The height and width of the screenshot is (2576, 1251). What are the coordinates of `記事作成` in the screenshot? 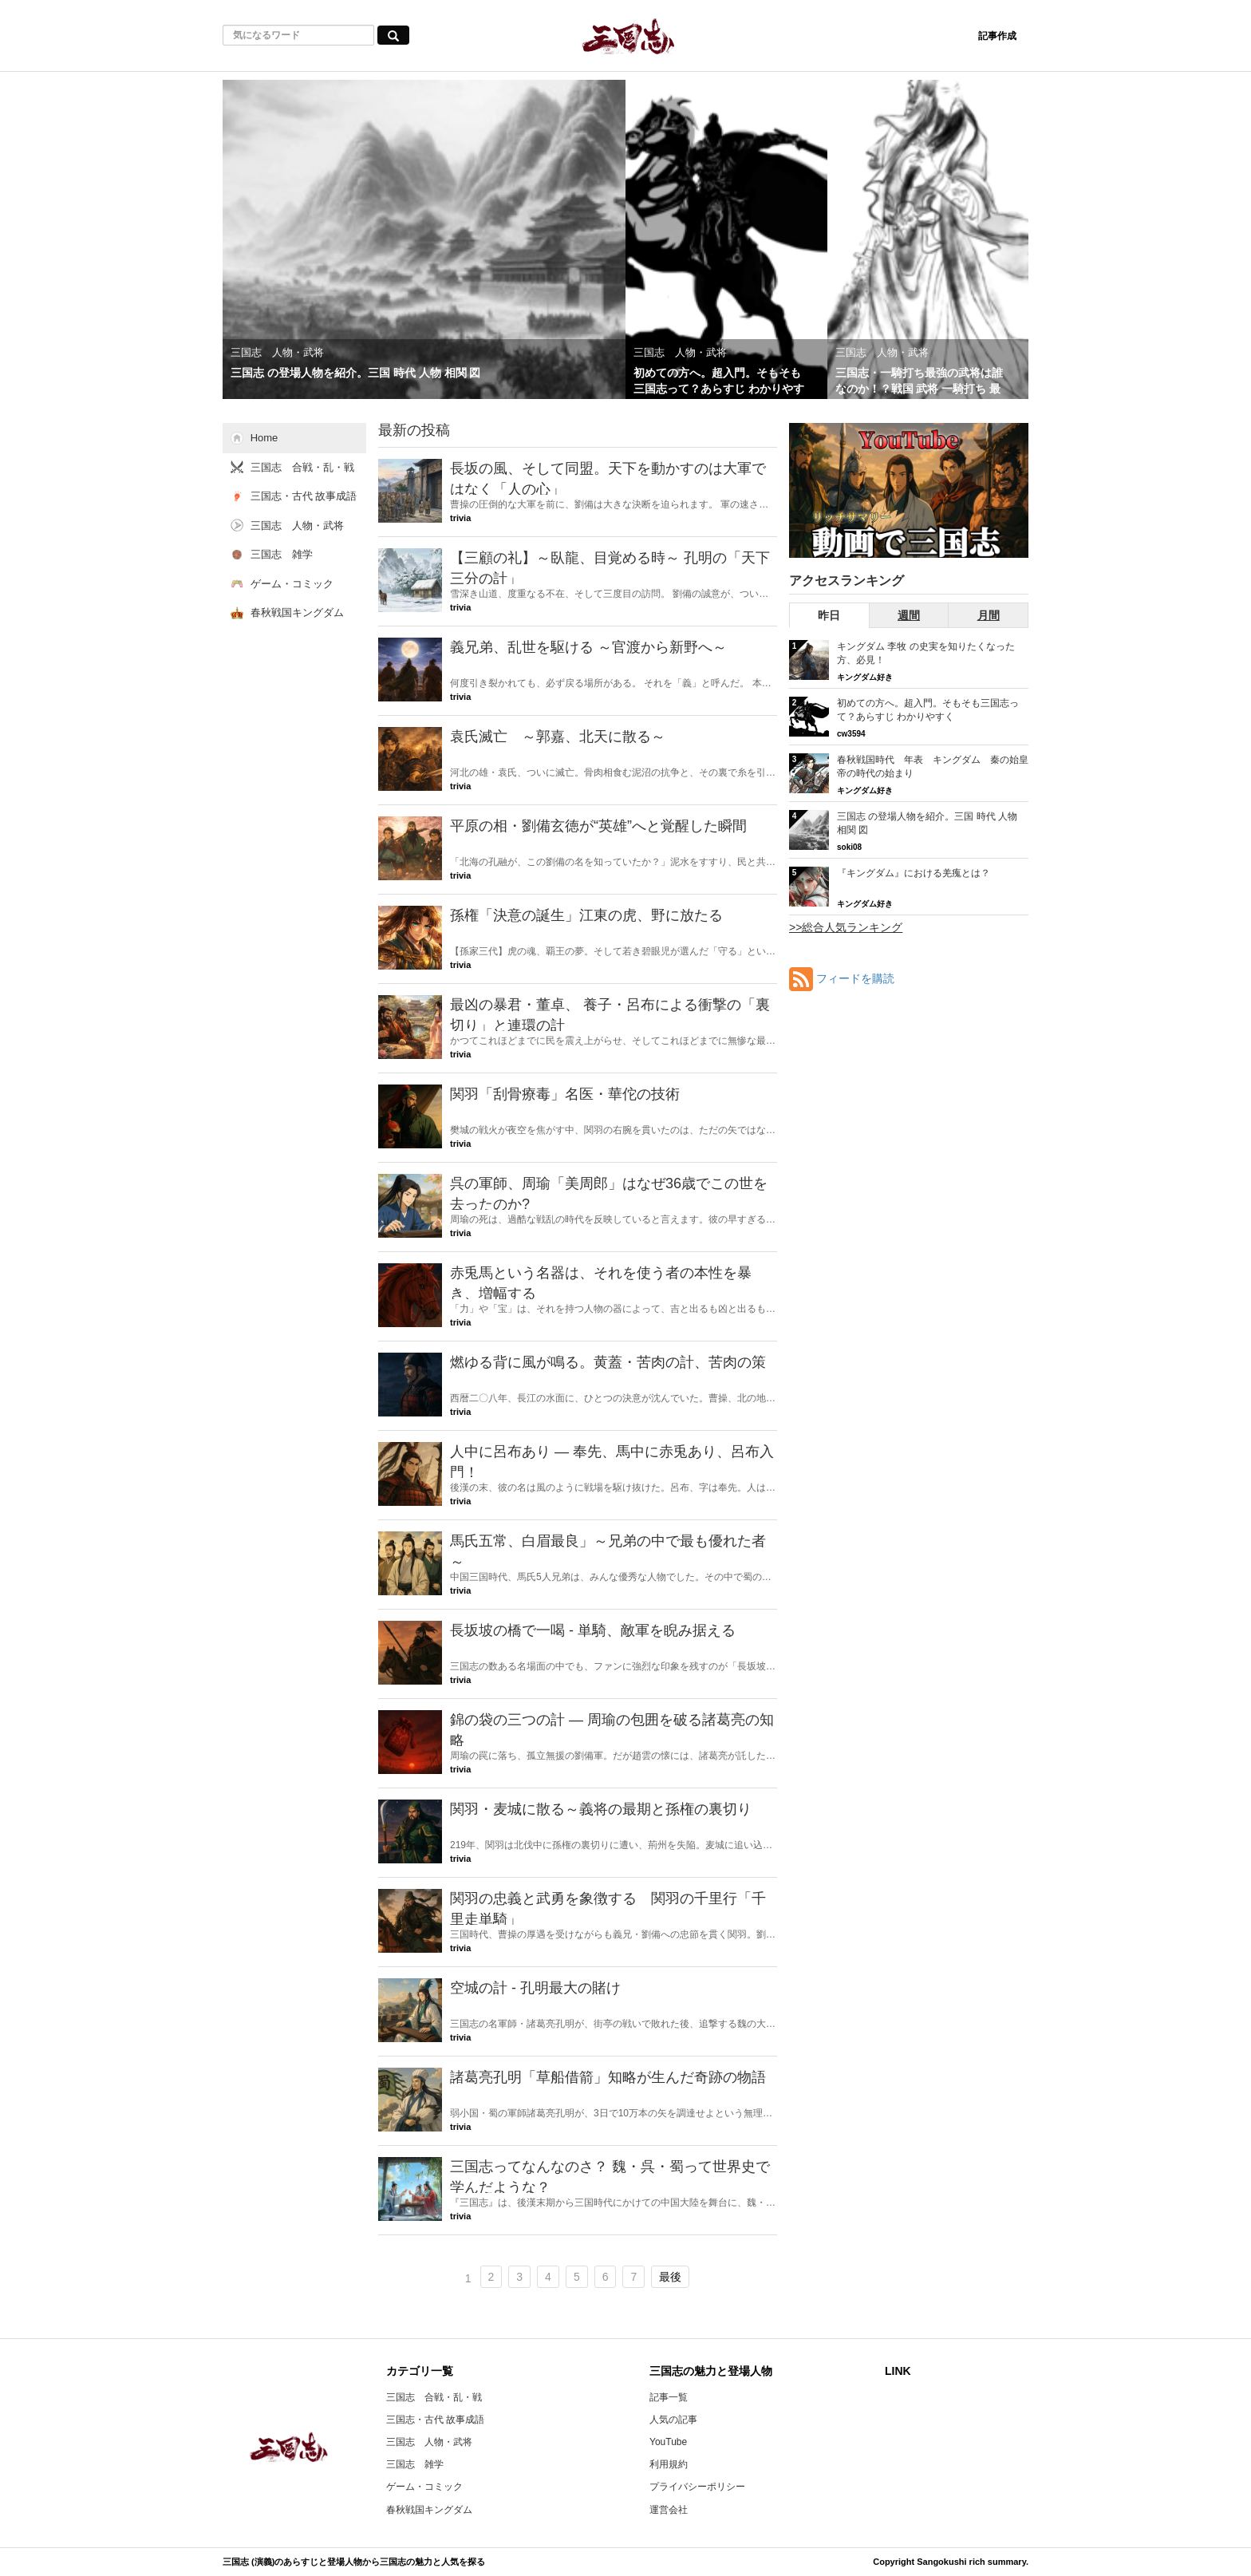 It's located at (997, 35).